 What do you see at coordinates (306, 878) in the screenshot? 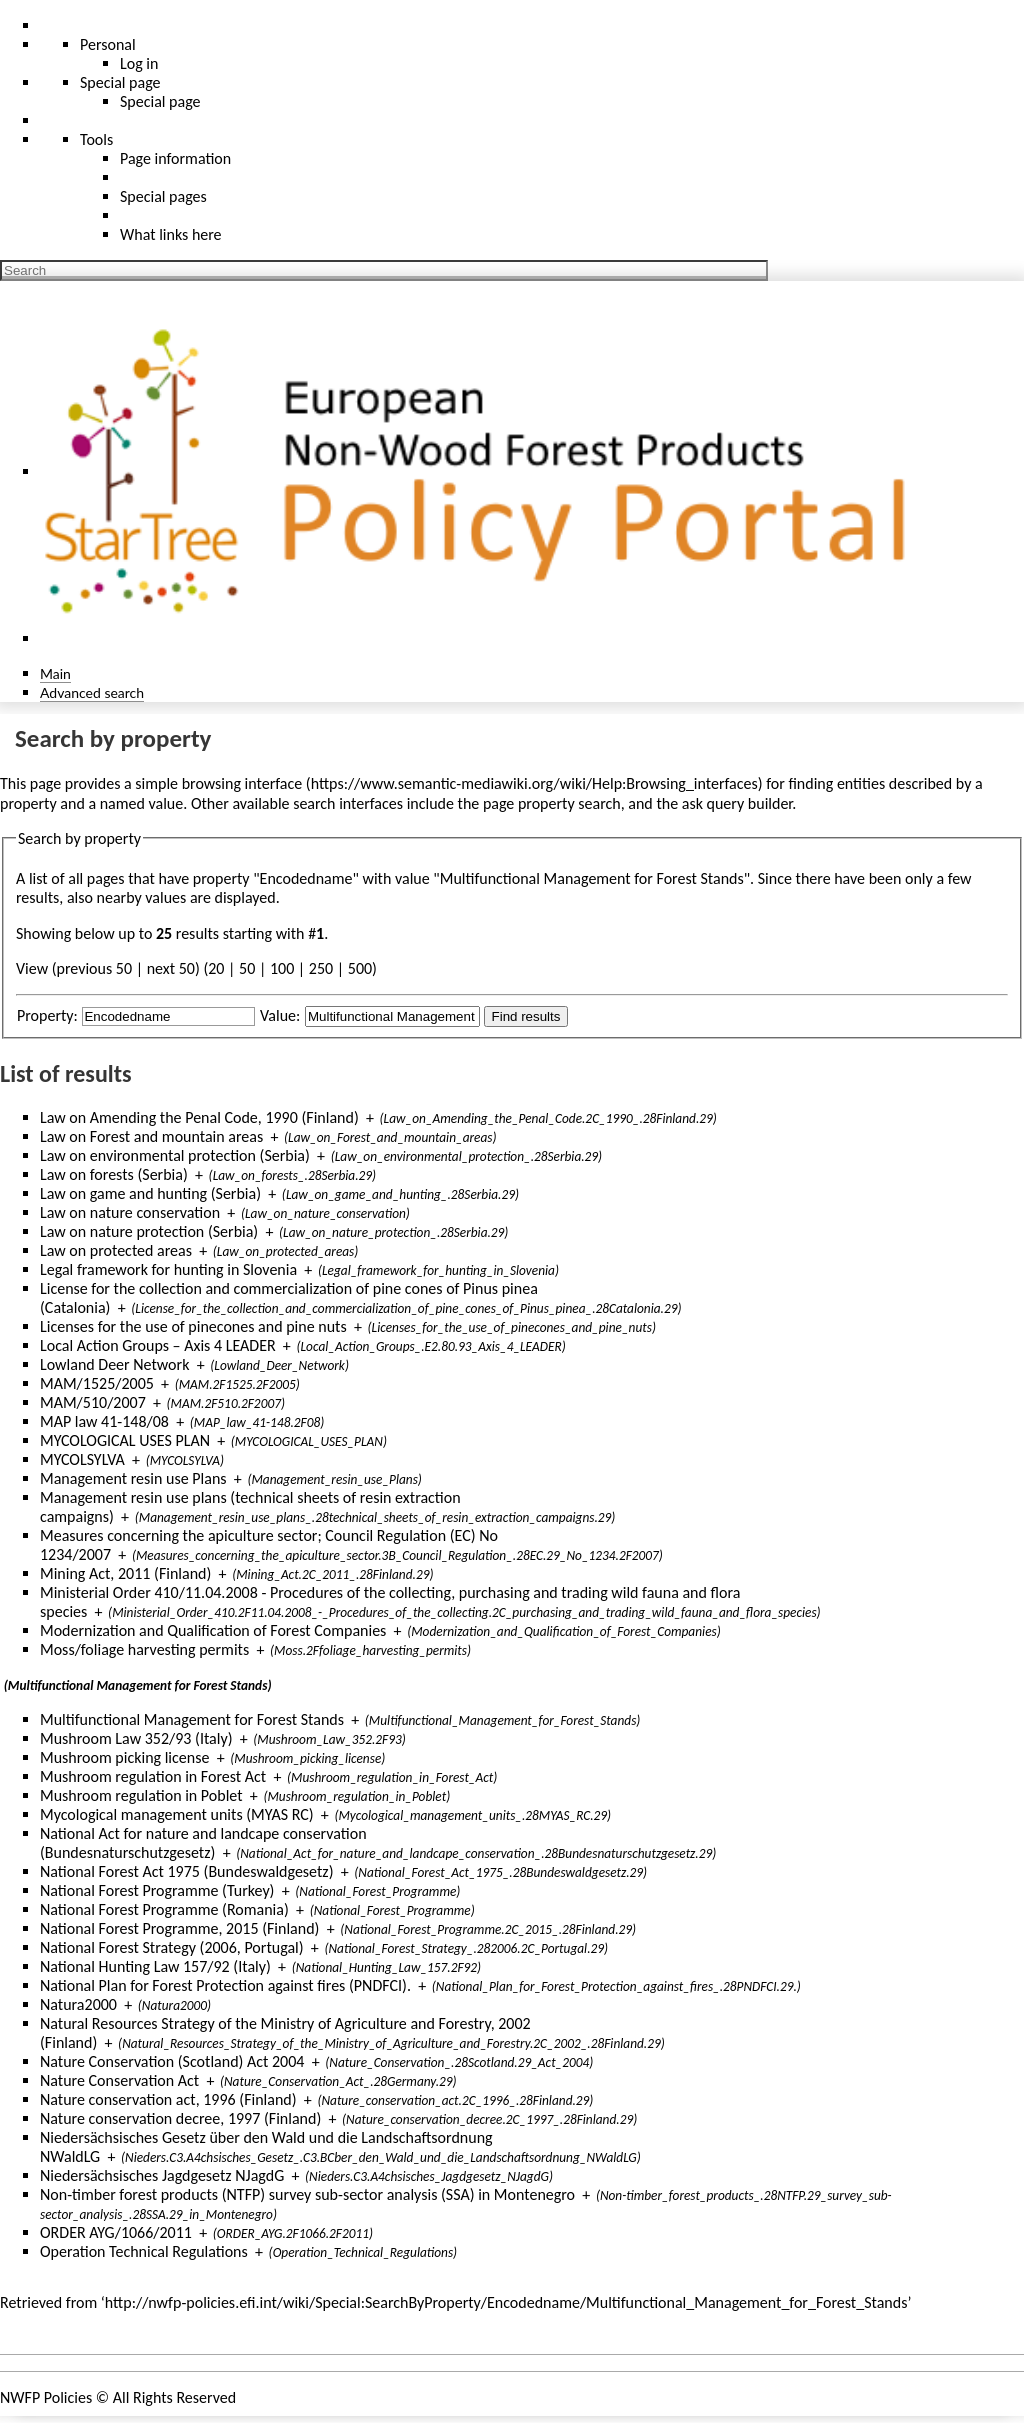
I see `Encodedname` at bounding box center [306, 878].